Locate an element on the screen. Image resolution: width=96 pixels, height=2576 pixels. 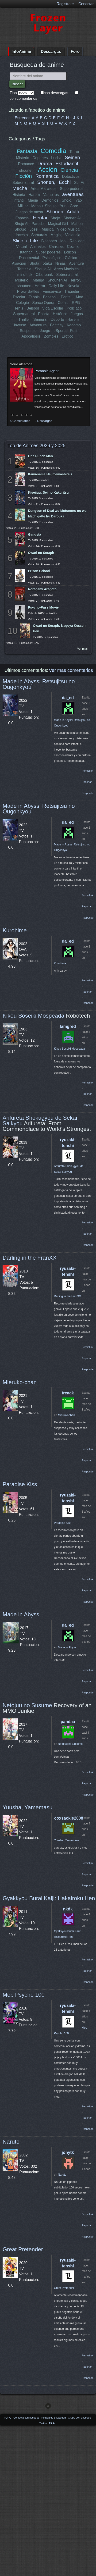
Ver mas comentarios is located at coordinates (71, 670).